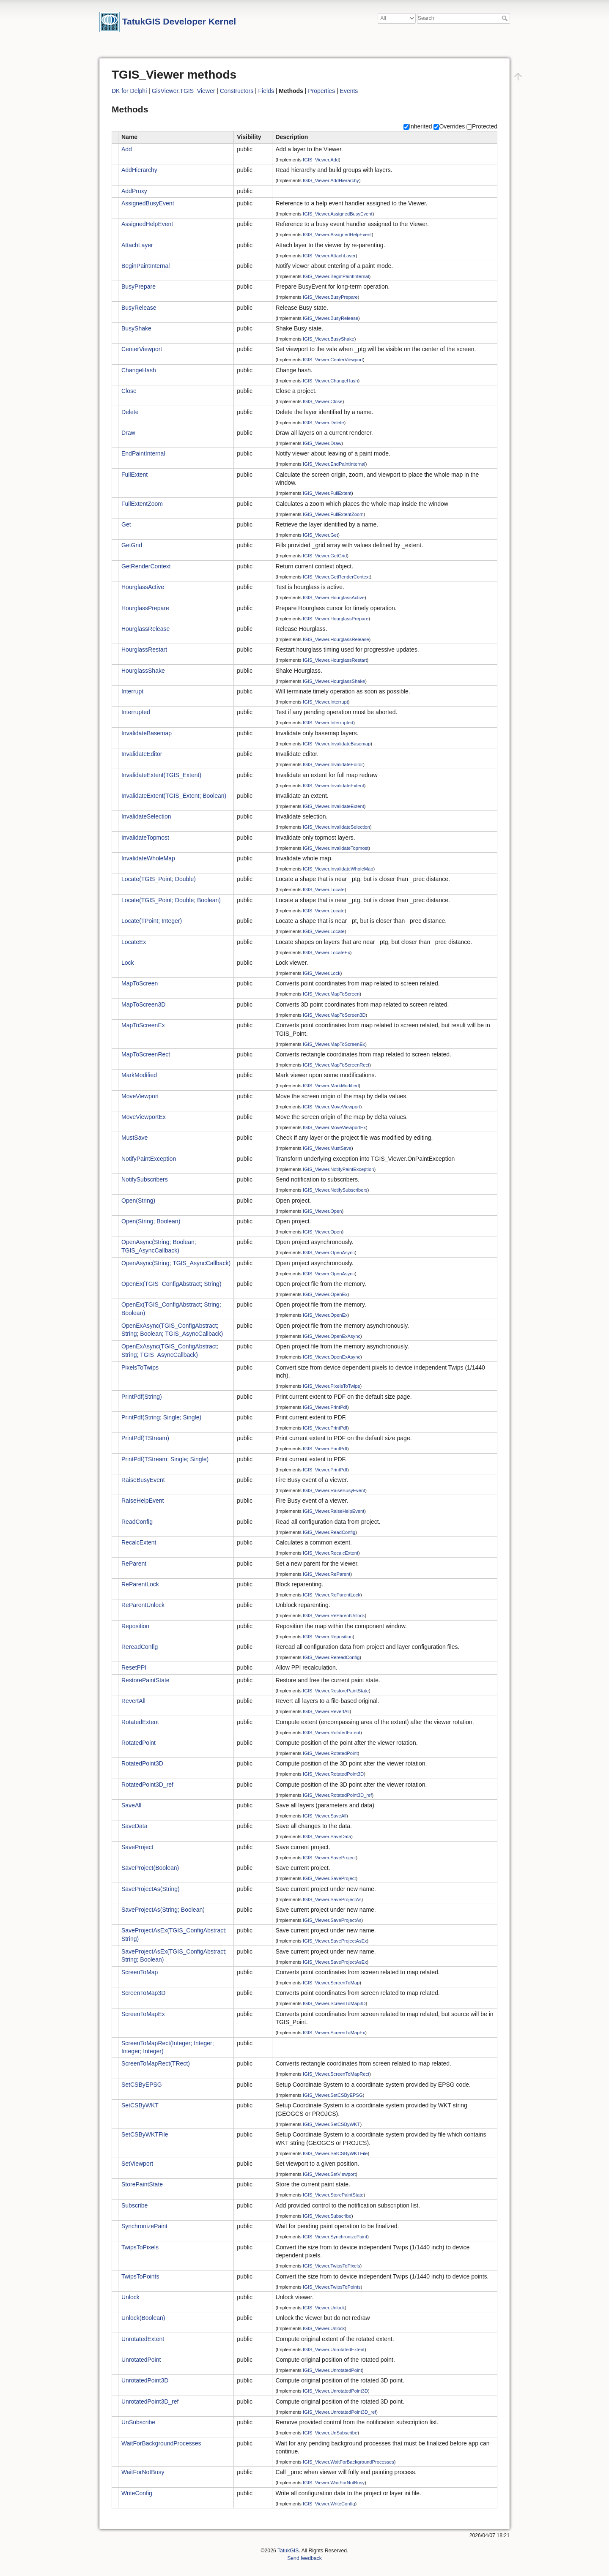  I want to click on RotatedExtent, so click(140, 1722).